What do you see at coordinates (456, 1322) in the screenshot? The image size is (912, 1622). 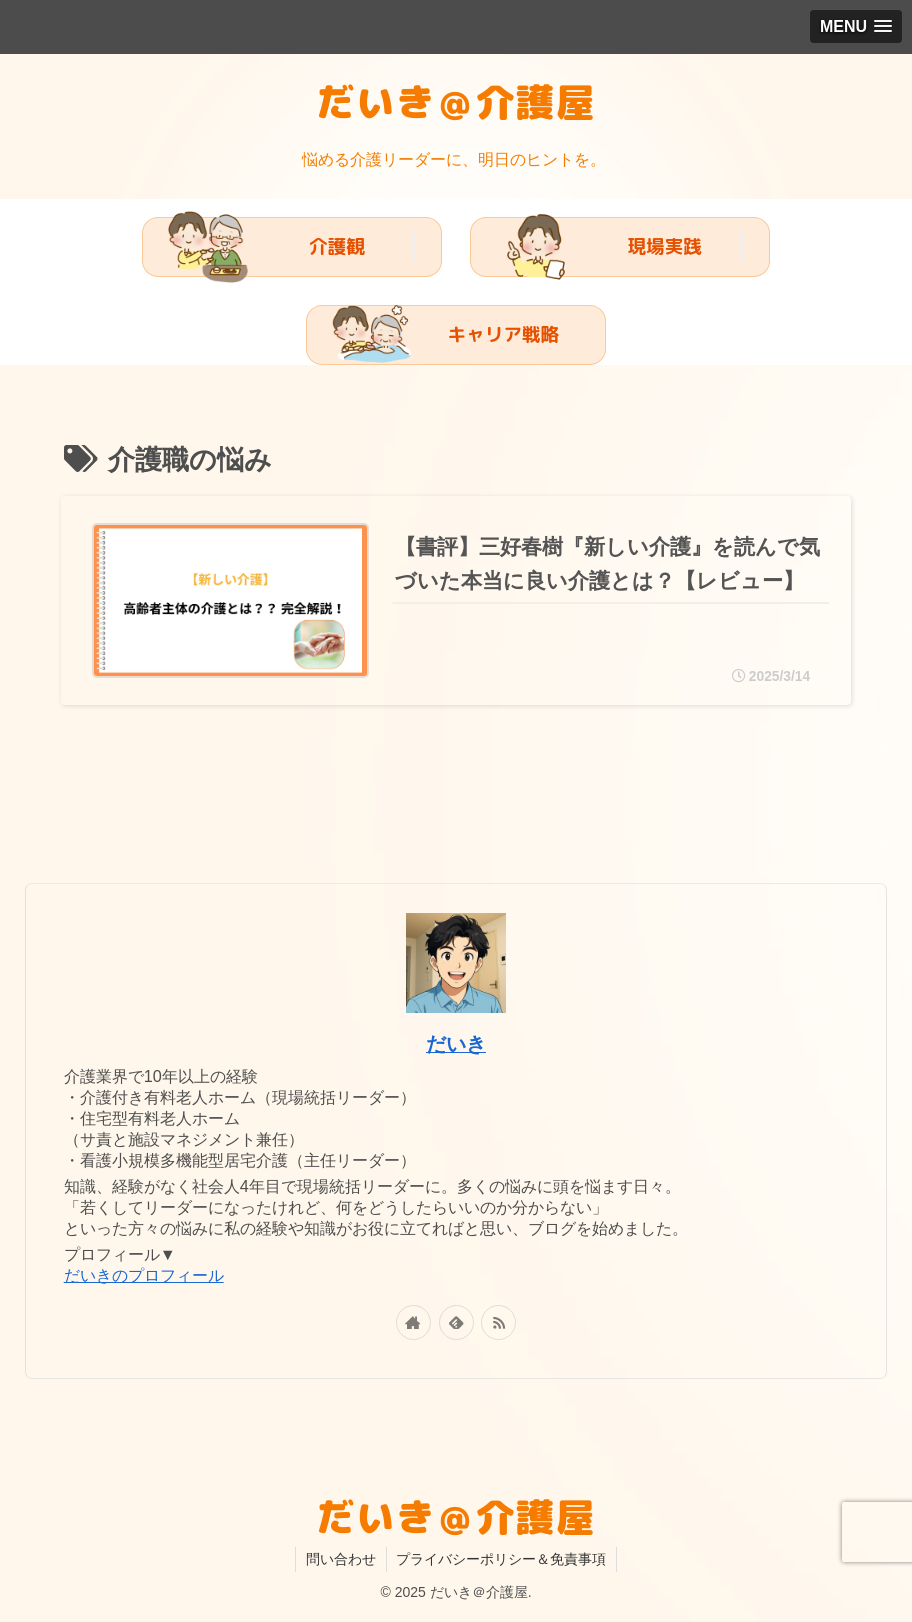 I see `[feedlyで更新情報を購読]` at bounding box center [456, 1322].